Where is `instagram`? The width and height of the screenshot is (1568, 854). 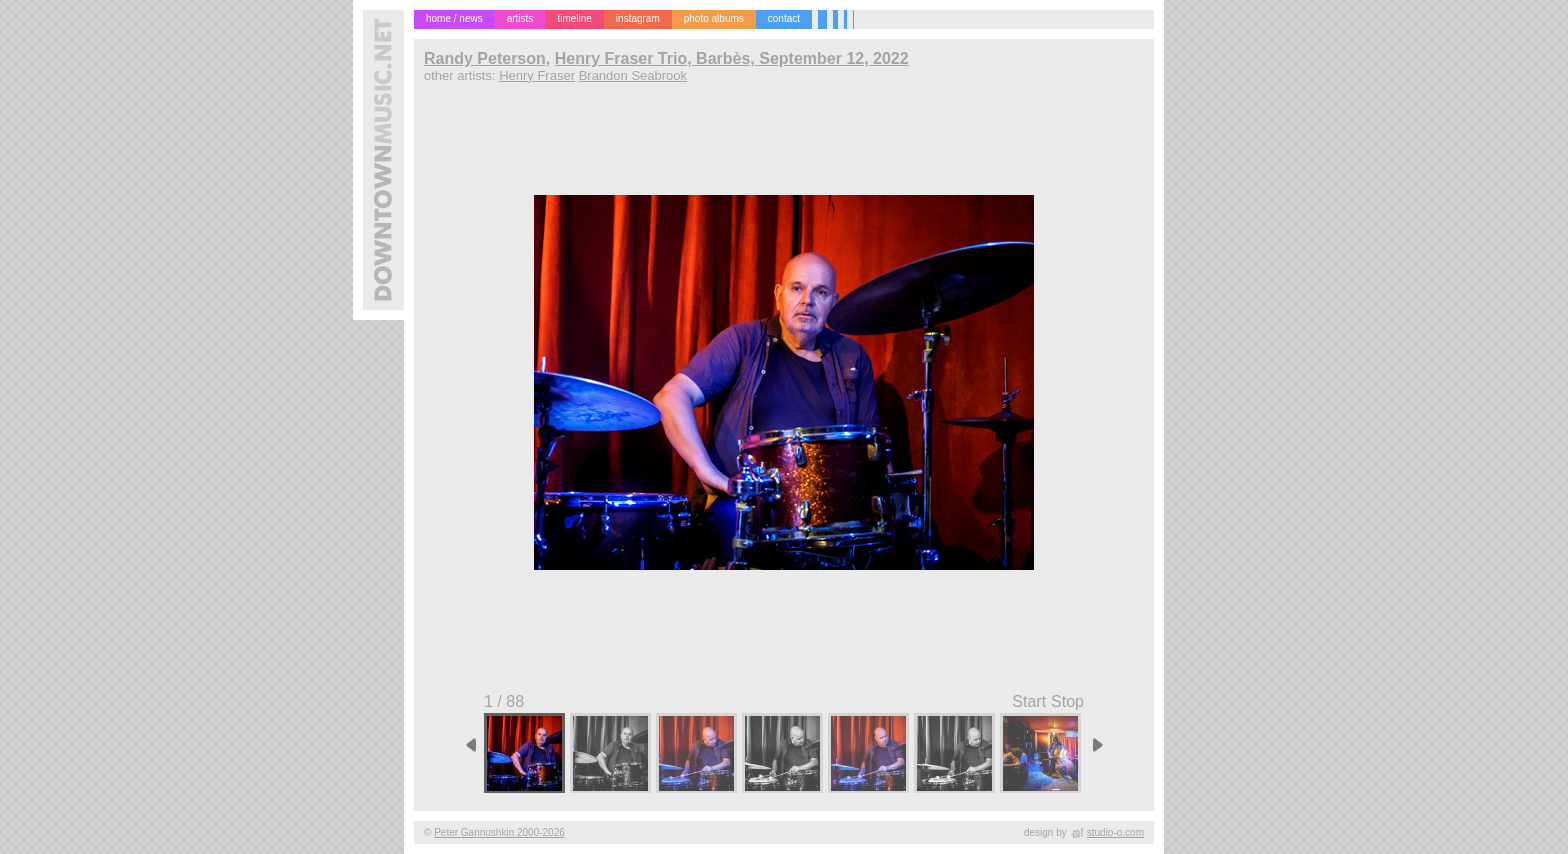 instagram is located at coordinates (638, 18).